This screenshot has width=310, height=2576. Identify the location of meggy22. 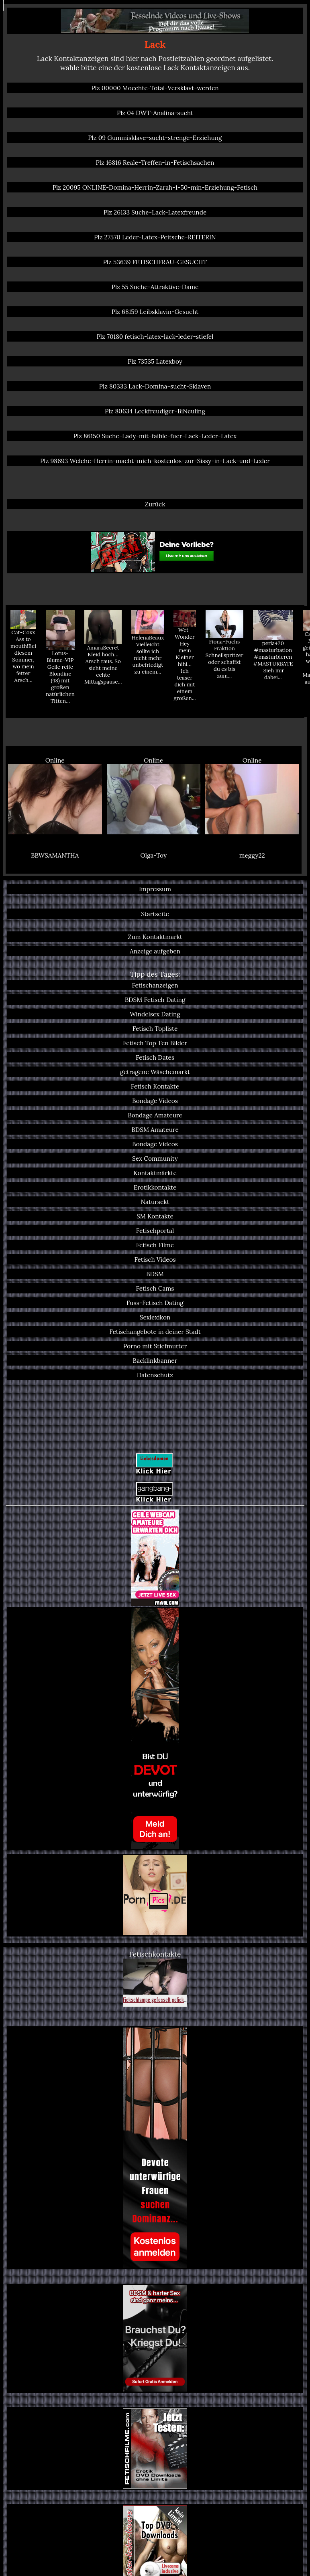
(252, 855).